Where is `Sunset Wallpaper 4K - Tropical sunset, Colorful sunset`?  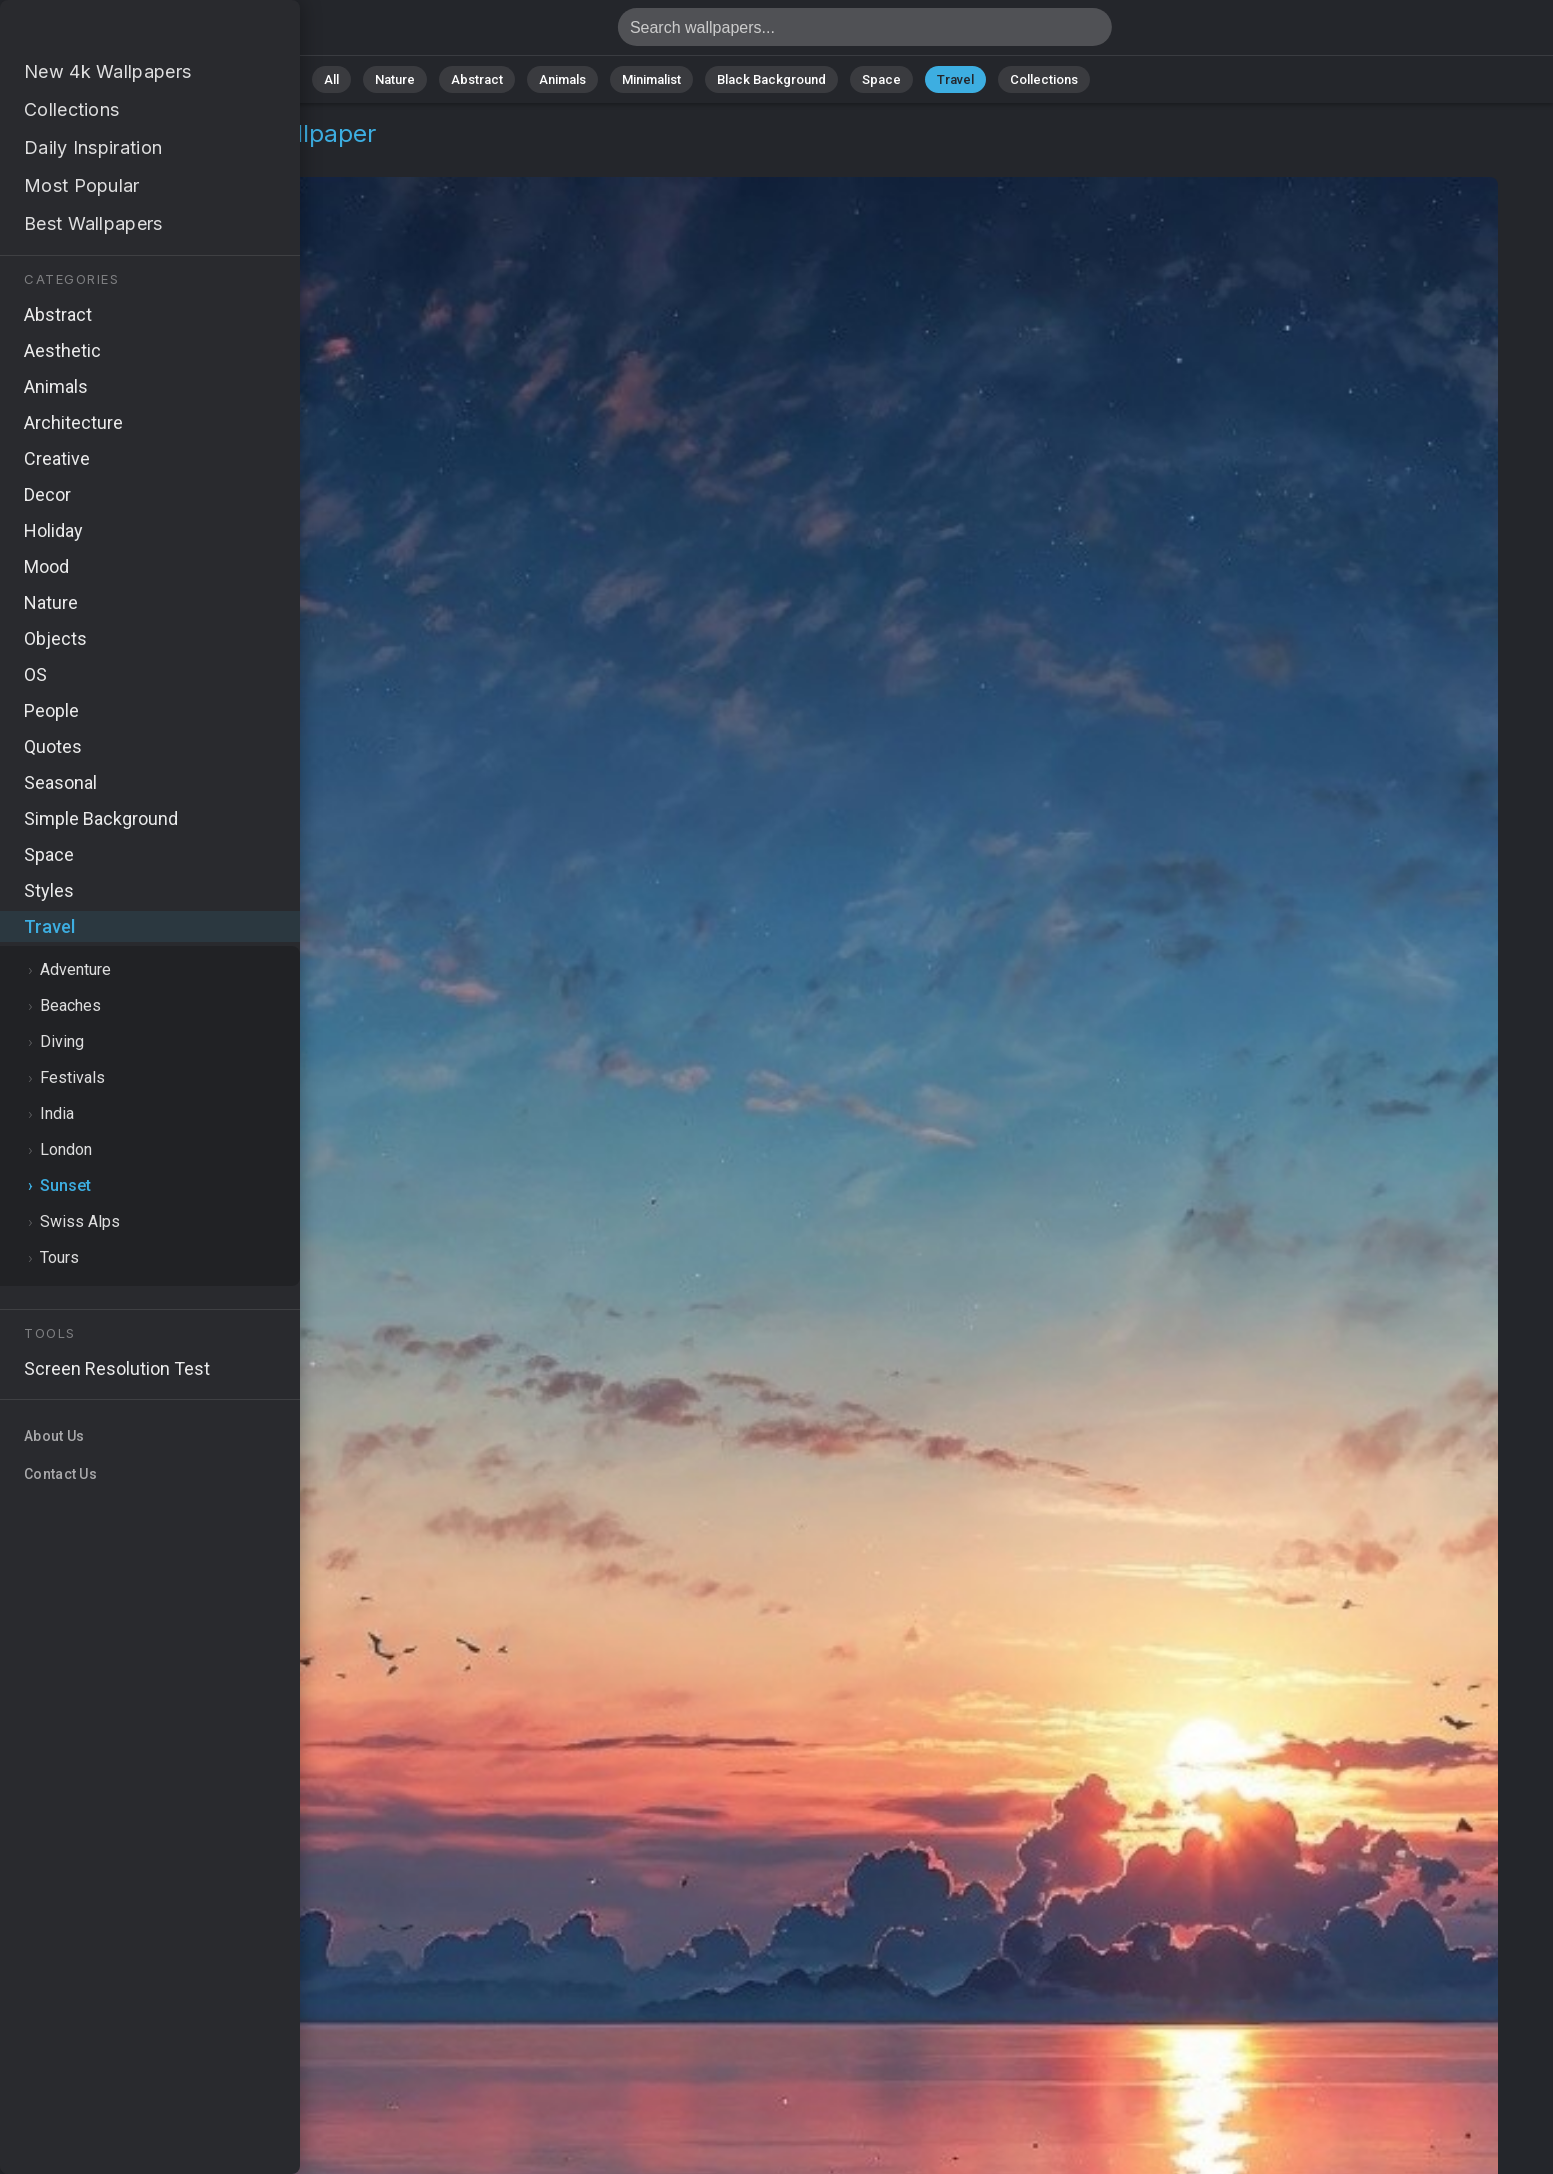
Sunset Wallpaper 4K - Tropical sunset, Colorful sunset is located at coordinates (120, 32).